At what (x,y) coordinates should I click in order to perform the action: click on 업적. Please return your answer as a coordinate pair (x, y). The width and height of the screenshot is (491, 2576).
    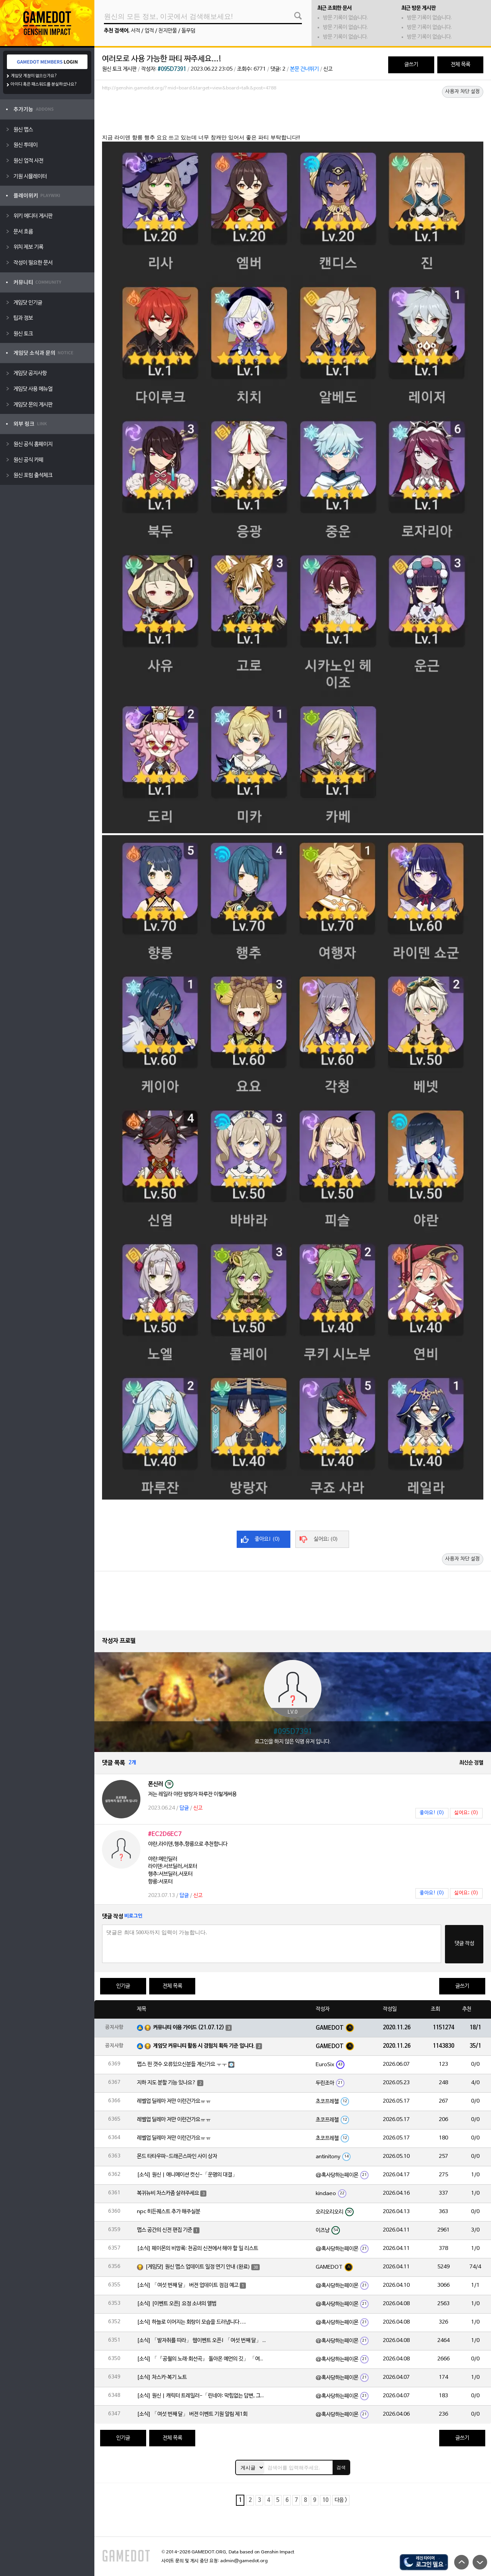
    Looking at the image, I should click on (149, 31).